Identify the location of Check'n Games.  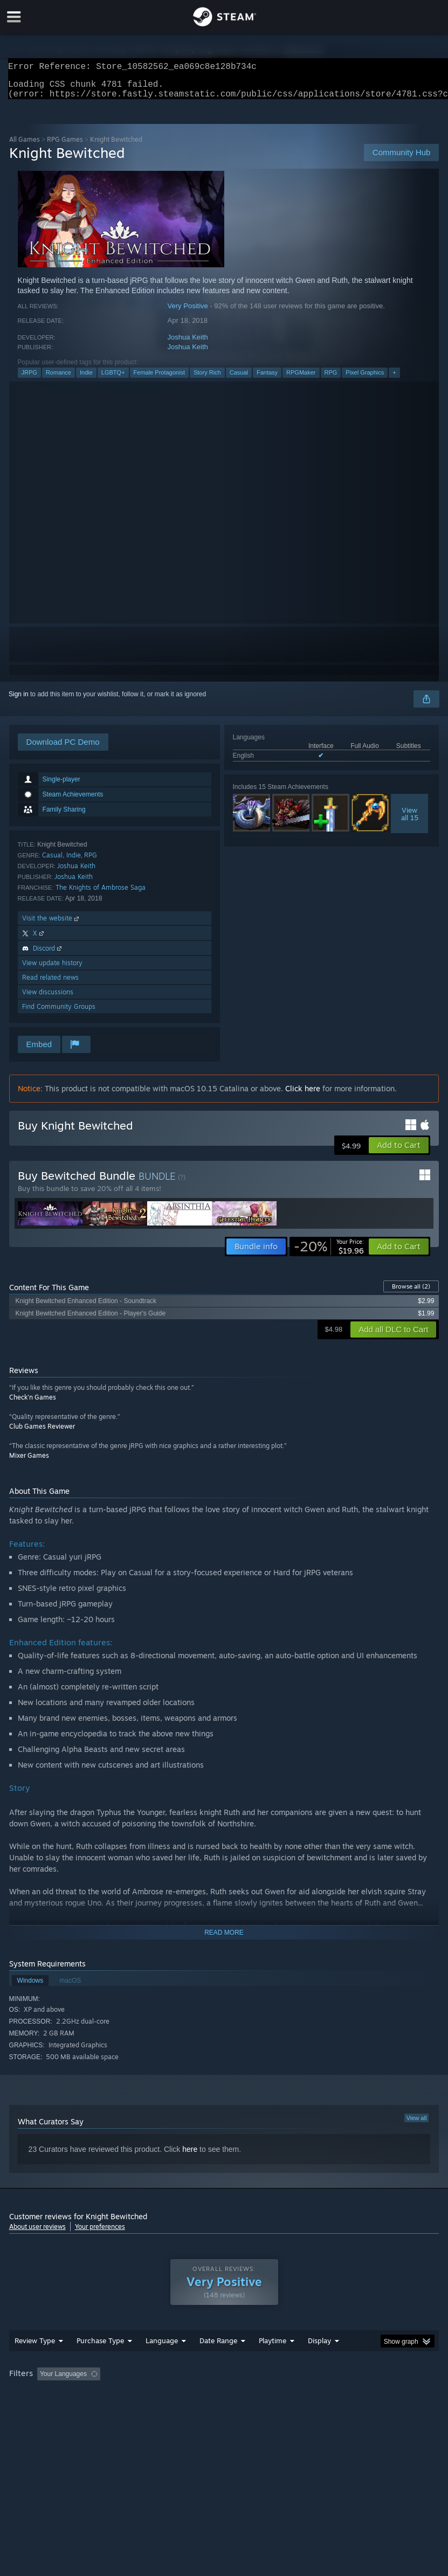
(32, 1404).